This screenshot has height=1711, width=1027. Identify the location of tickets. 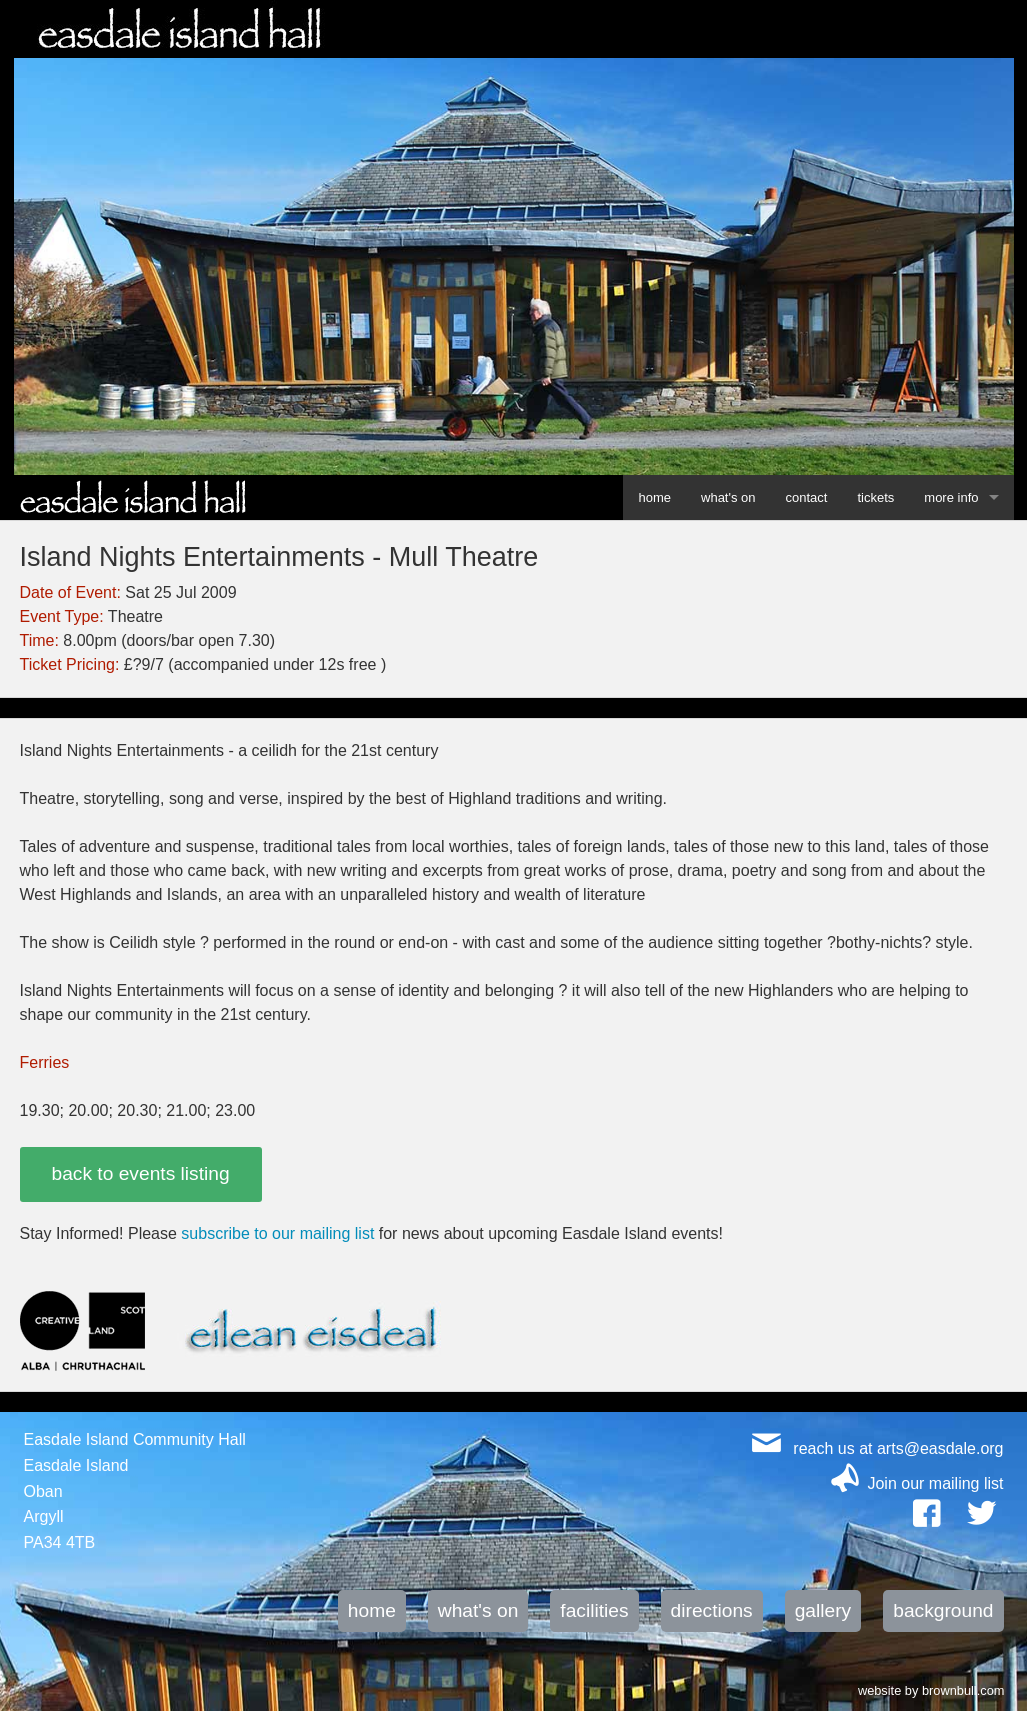
(875, 497).